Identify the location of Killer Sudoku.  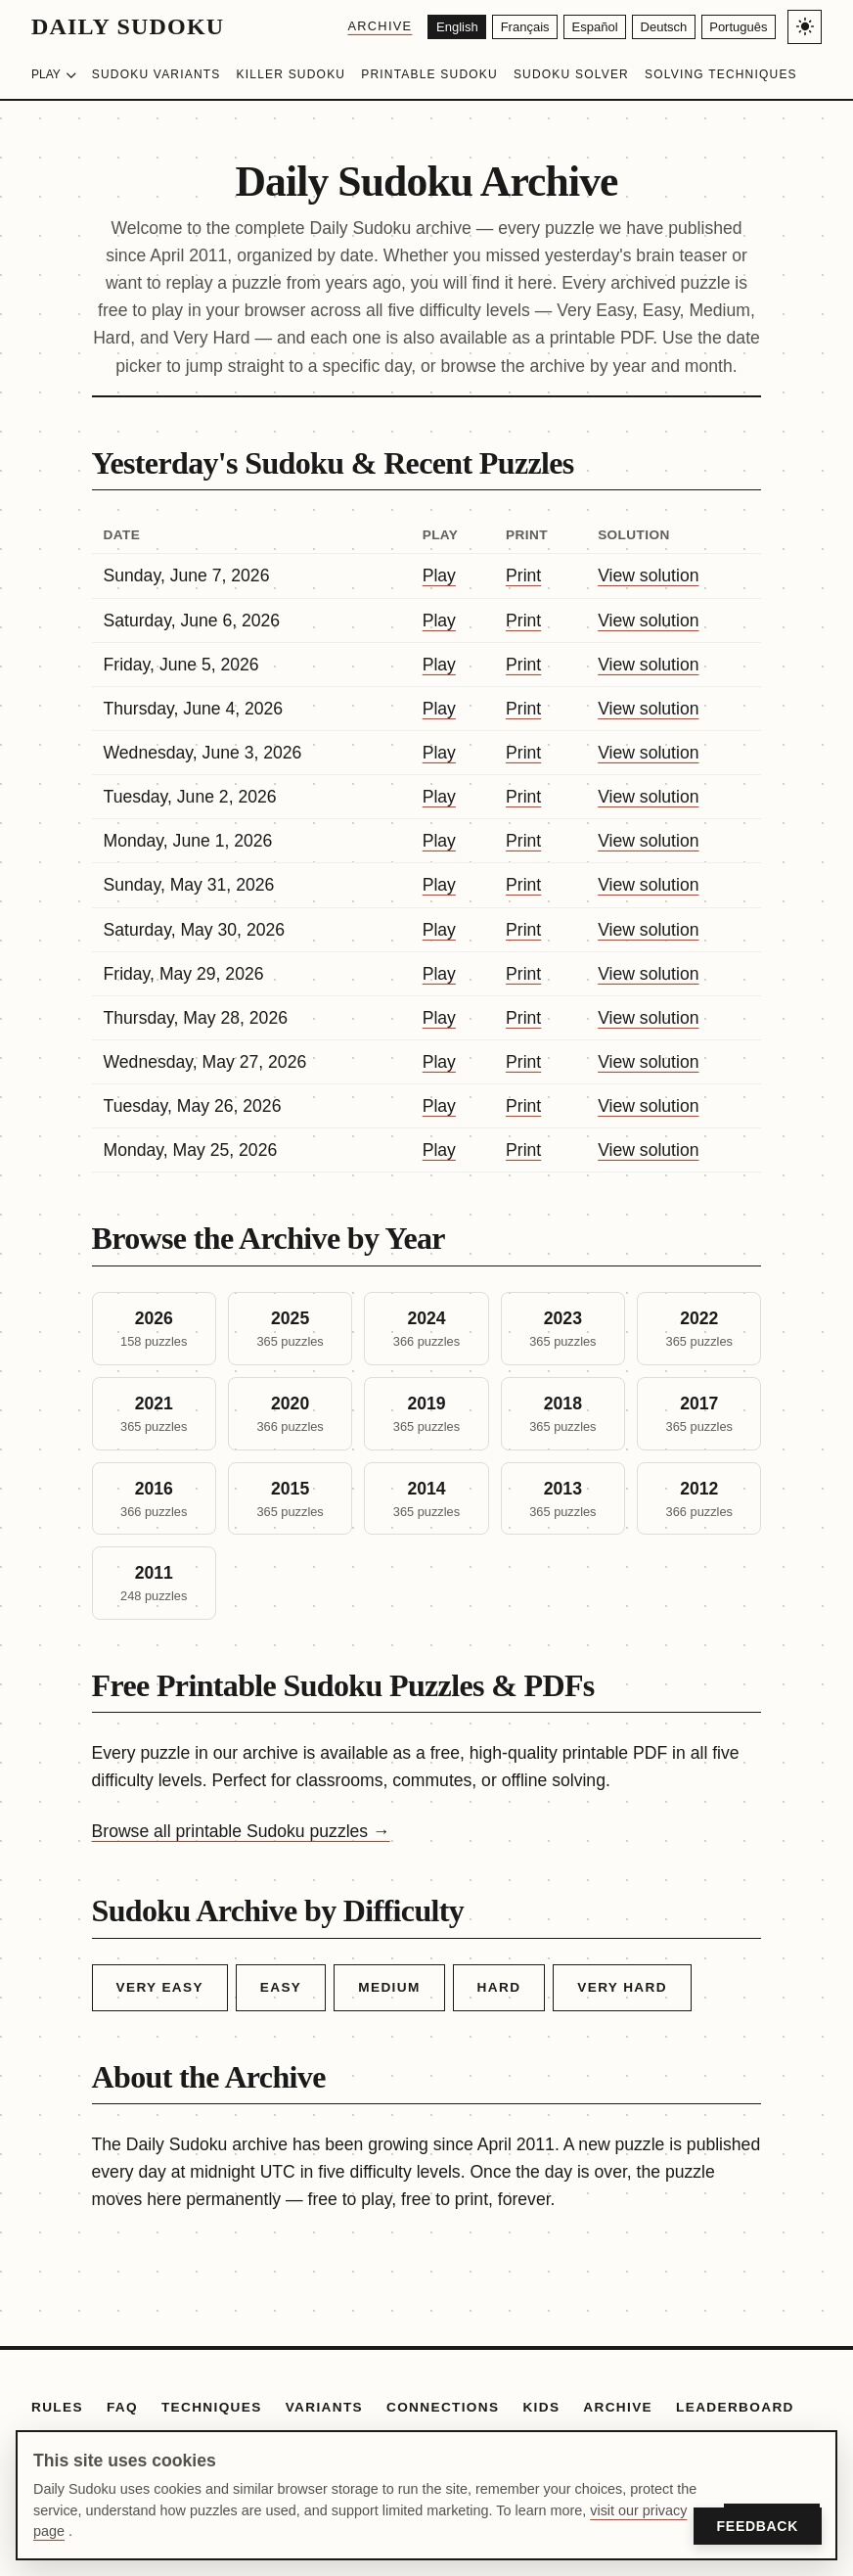
(291, 74).